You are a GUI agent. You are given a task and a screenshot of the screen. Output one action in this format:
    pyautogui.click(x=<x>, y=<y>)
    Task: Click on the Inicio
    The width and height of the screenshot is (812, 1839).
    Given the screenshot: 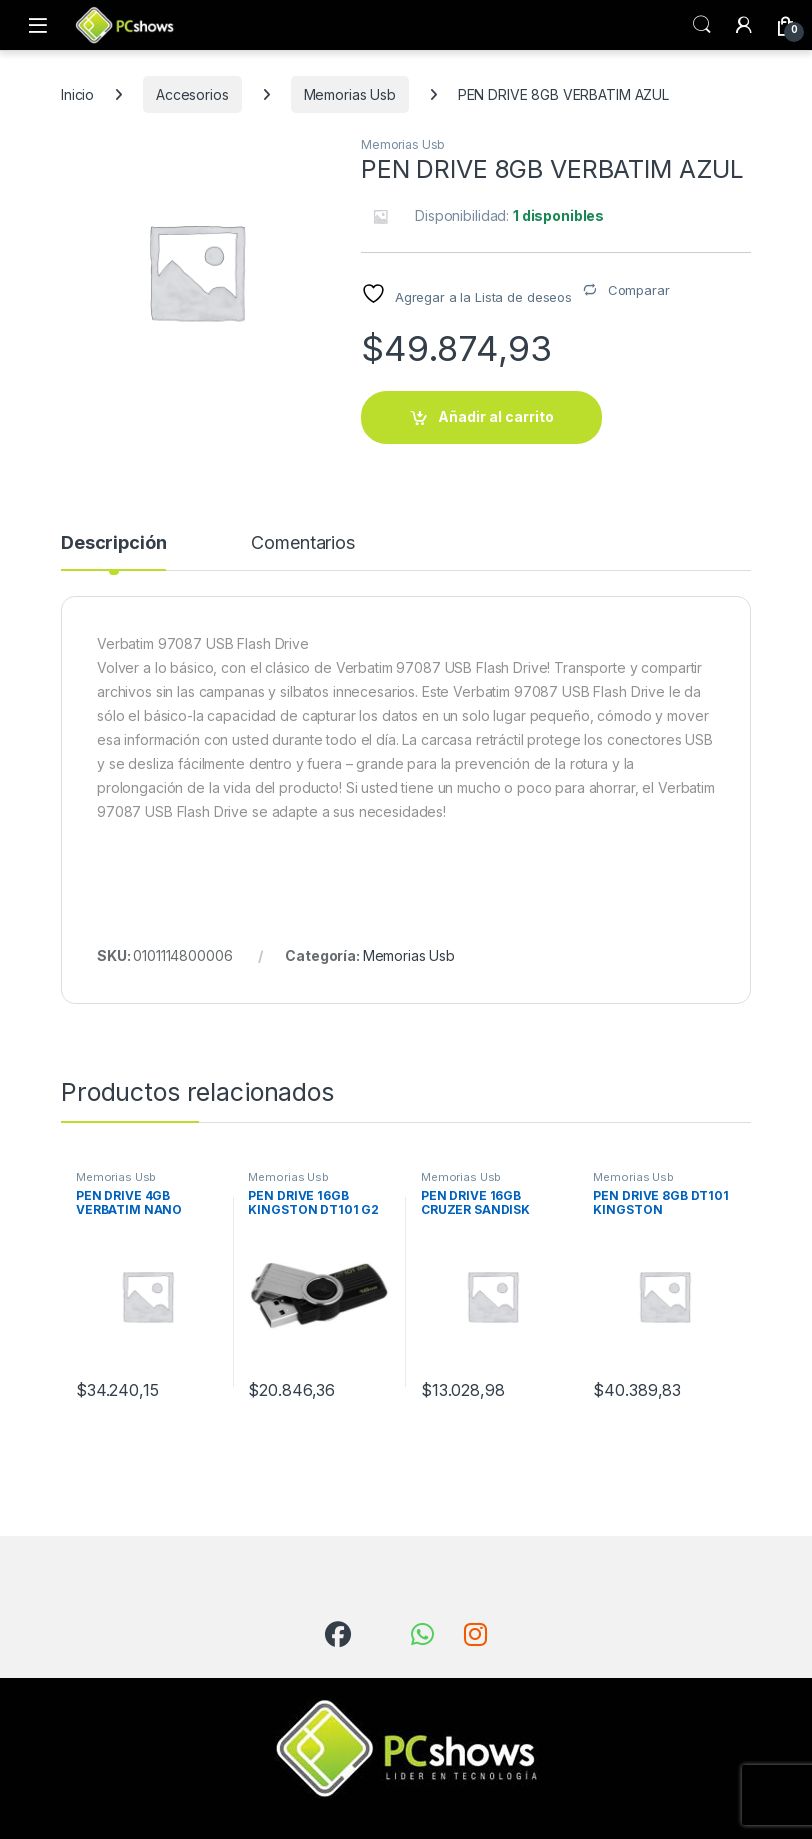 What is the action you would take?
    pyautogui.click(x=77, y=94)
    